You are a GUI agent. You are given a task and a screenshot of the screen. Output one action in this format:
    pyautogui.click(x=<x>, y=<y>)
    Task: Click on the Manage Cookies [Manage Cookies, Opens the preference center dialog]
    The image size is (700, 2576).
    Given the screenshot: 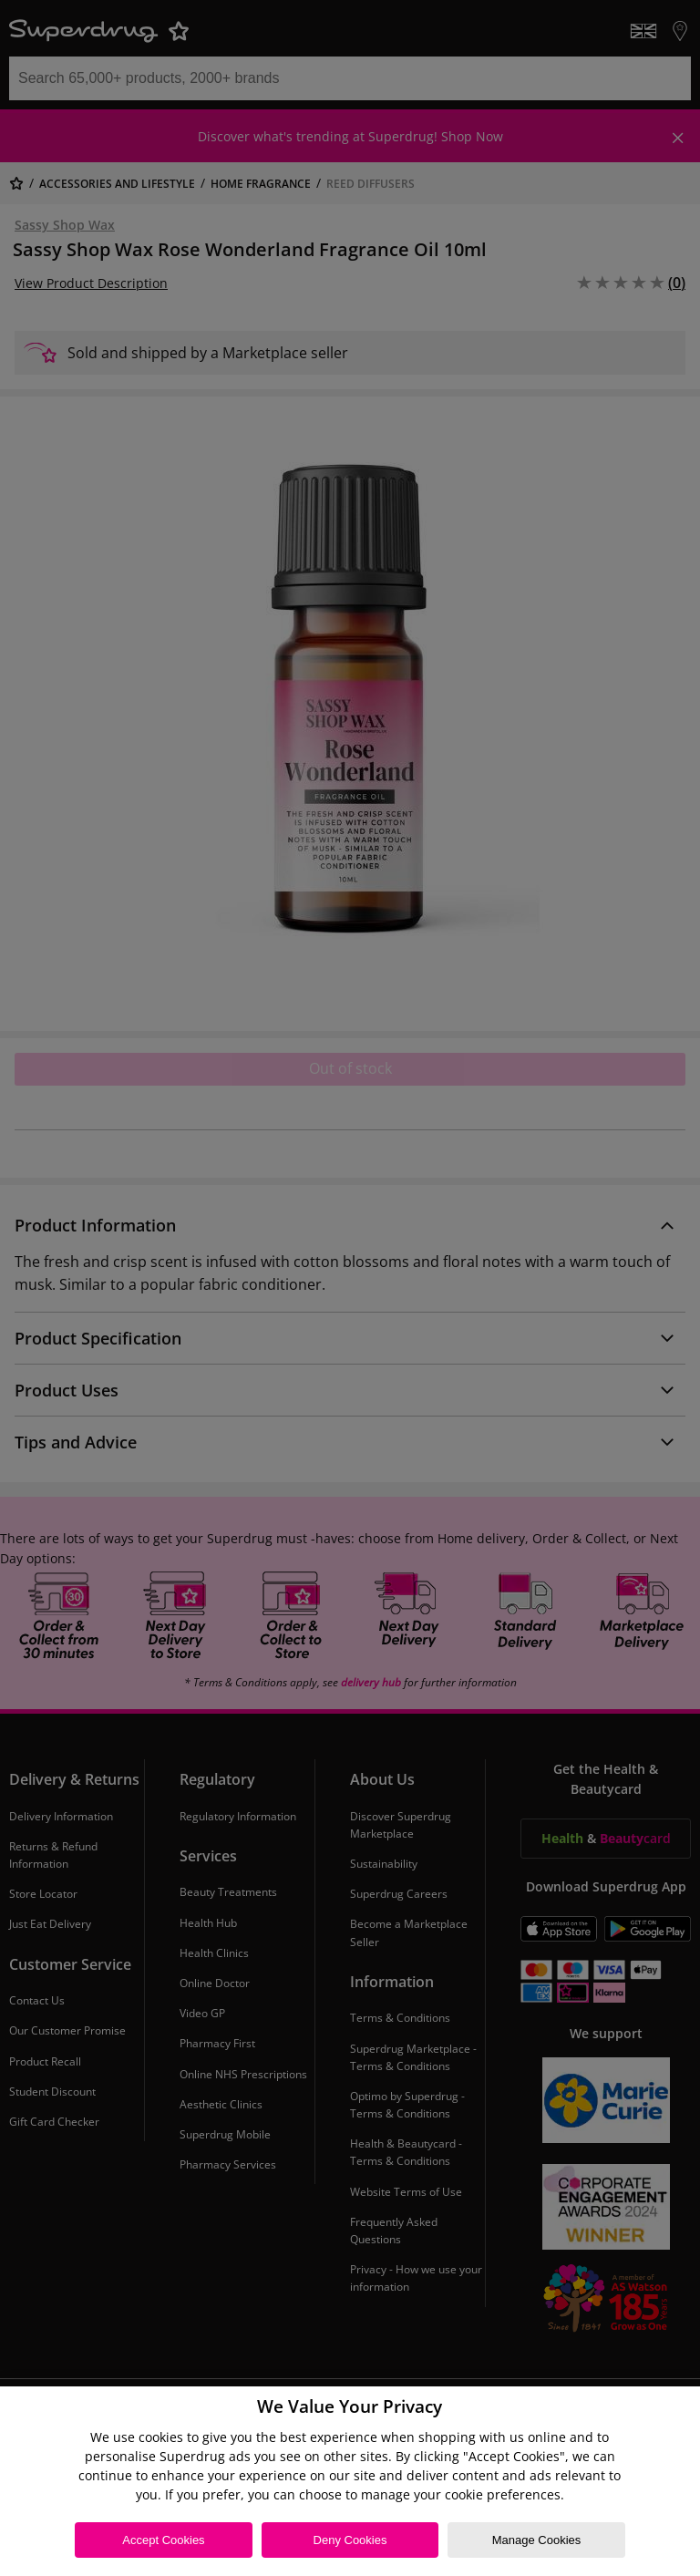 What is the action you would take?
    pyautogui.click(x=537, y=2540)
    